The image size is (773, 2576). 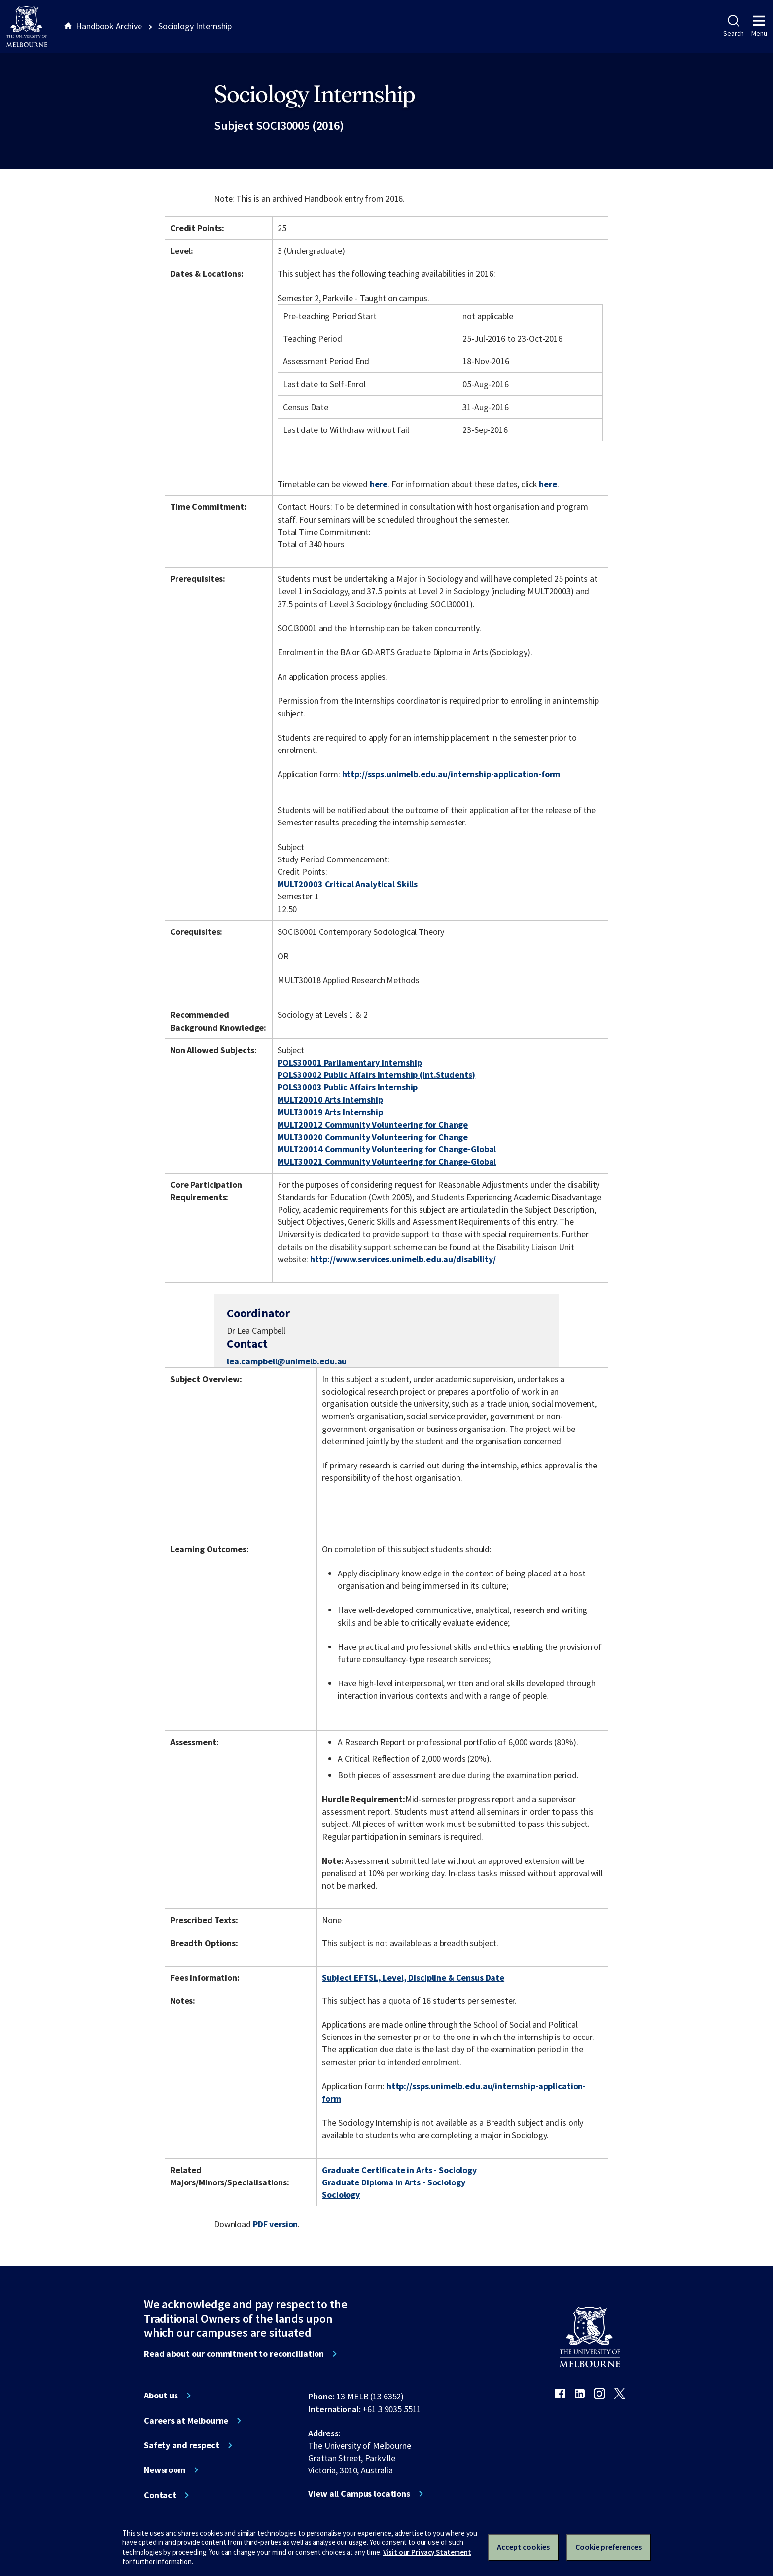 What do you see at coordinates (330, 1099) in the screenshot?
I see `MULT20010 Arts Internship` at bounding box center [330, 1099].